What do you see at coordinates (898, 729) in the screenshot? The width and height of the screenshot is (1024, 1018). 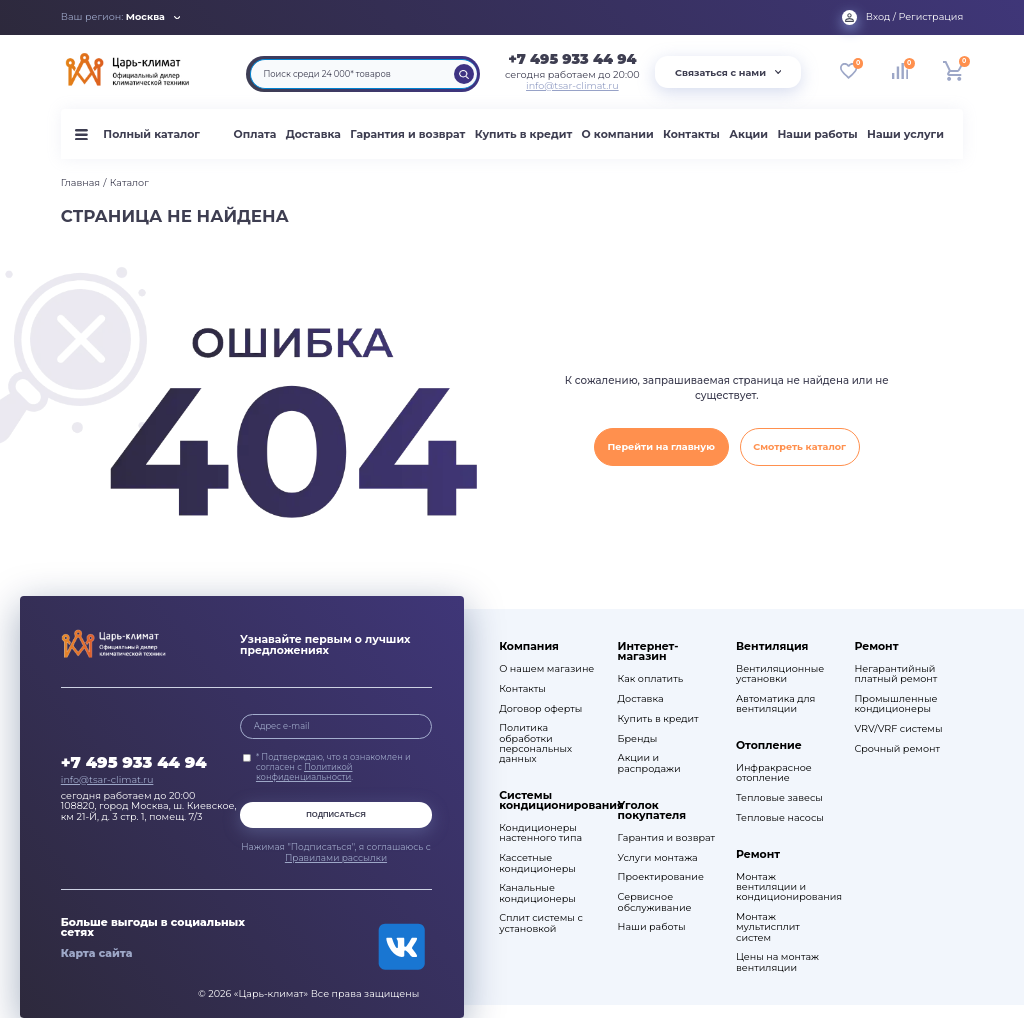 I see `VRV/VRF системы` at bounding box center [898, 729].